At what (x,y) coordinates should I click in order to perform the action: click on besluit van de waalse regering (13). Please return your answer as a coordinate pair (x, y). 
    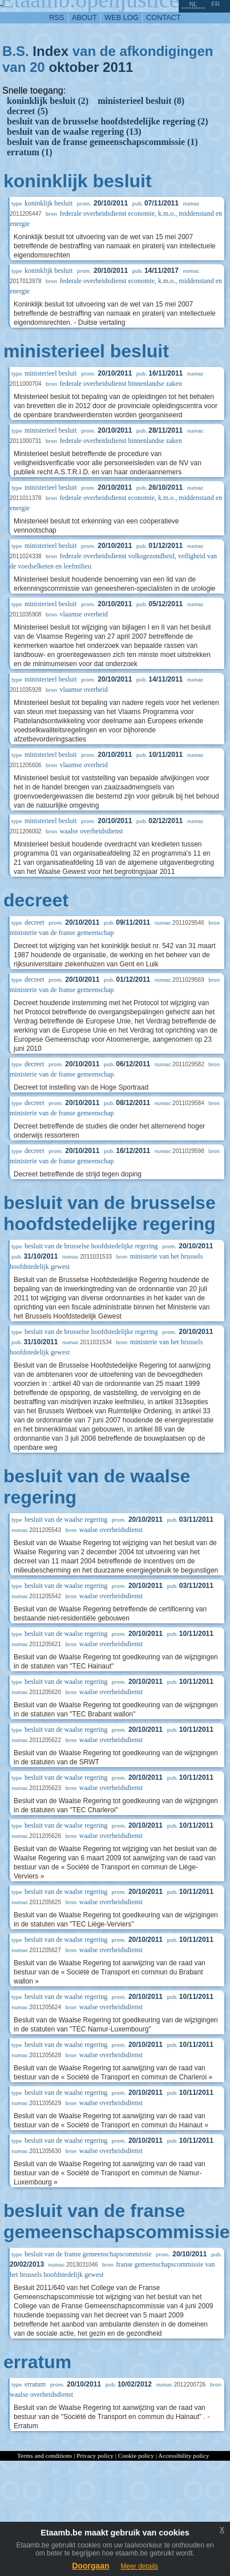
    Looking at the image, I should click on (74, 131).